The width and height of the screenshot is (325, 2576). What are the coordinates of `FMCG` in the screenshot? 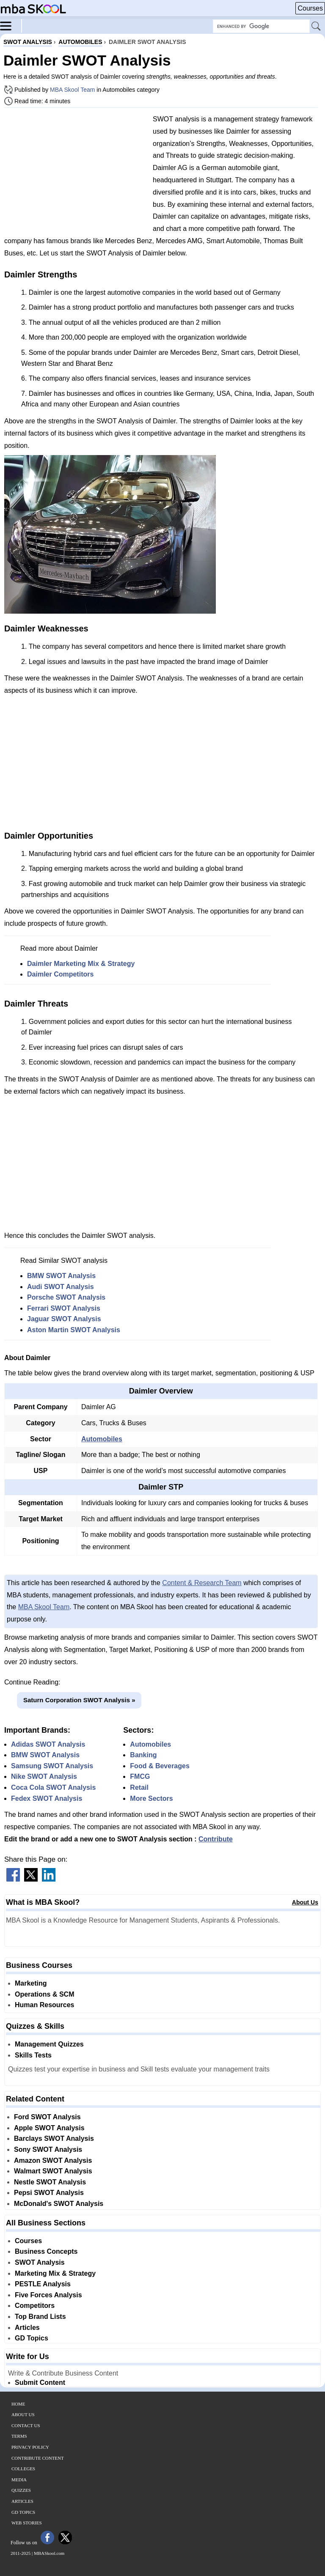 It's located at (140, 1776).